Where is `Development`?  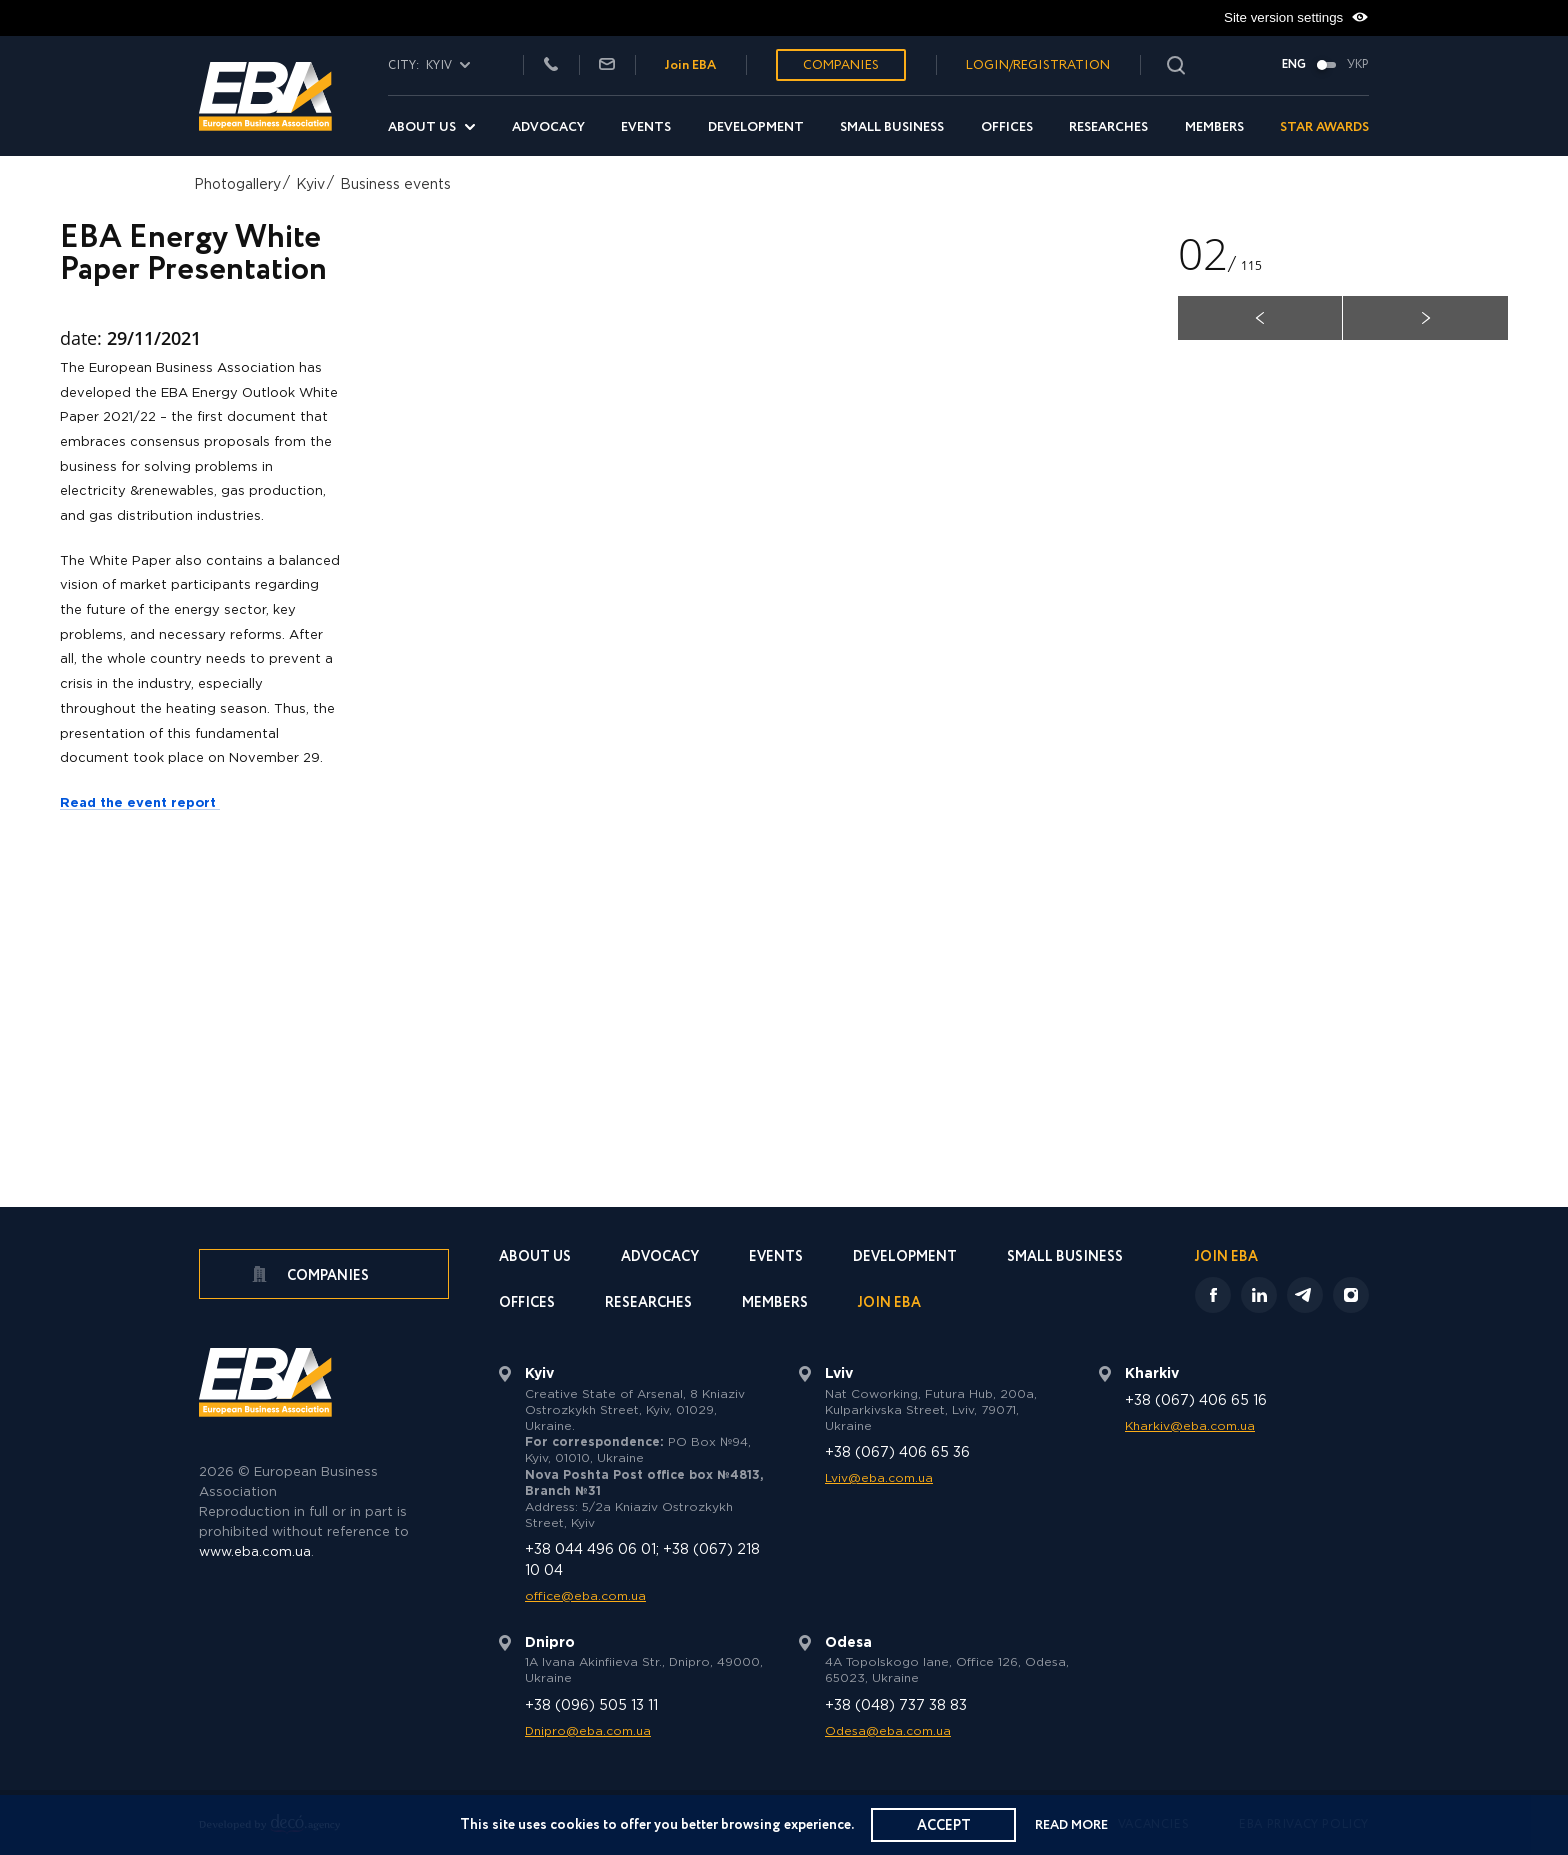
Development is located at coordinates (756, 127).